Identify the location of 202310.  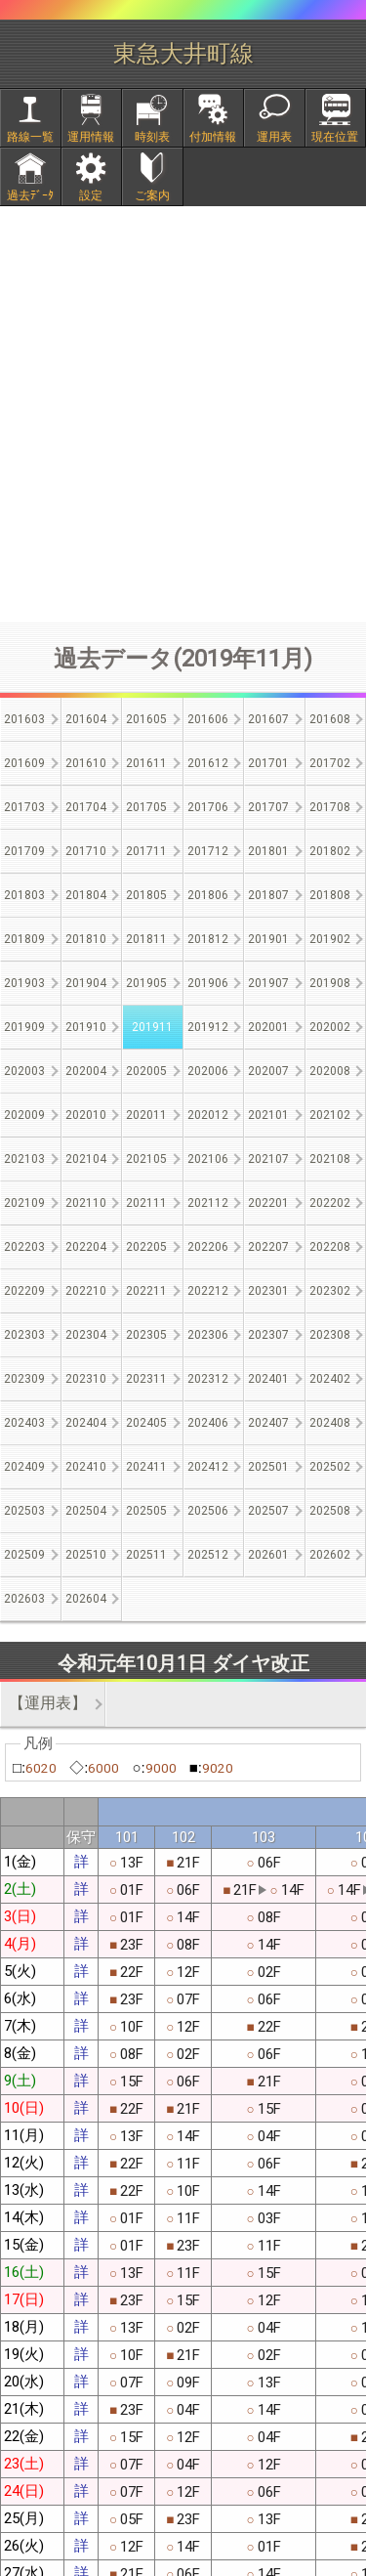
(85, 1379).